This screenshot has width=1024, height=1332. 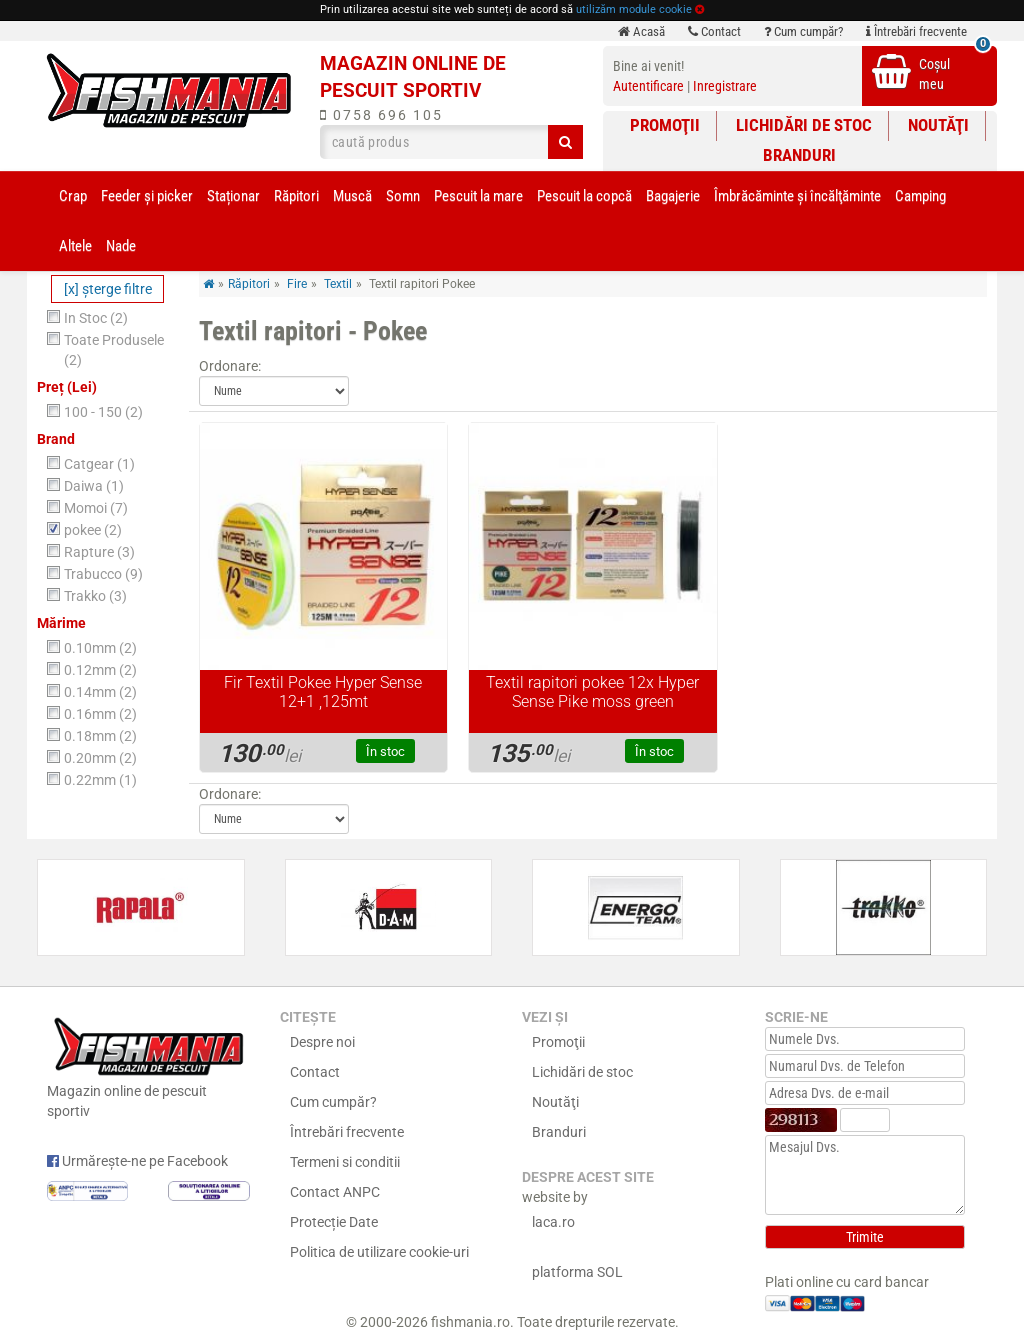 I want to click on Magazin online de pescuit sportiv, so click(x=148, y=1065).